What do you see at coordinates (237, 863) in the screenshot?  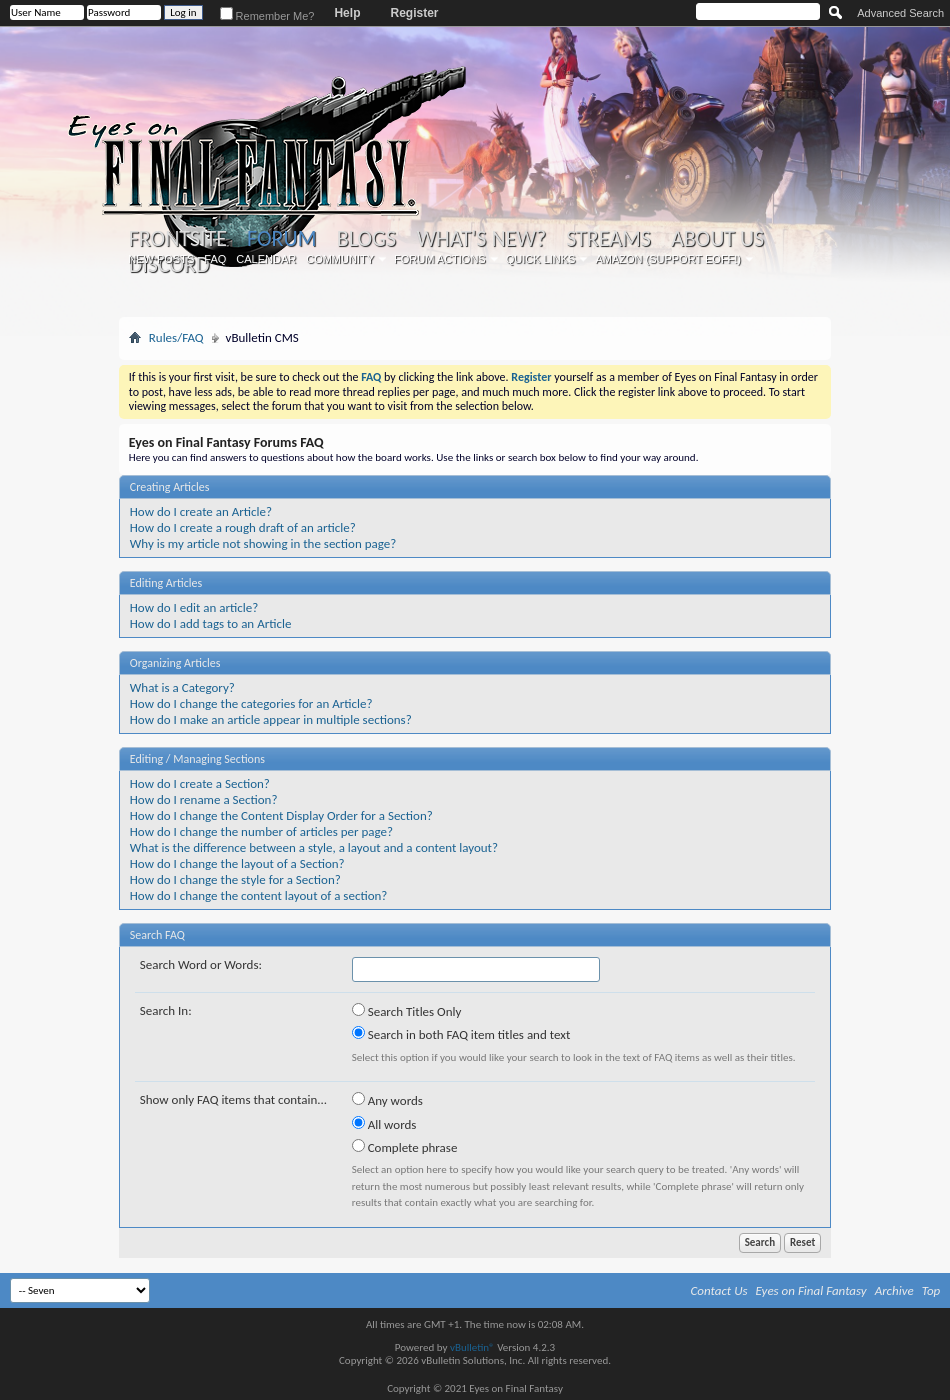 I see `How do I change the layout of a Section?` at bounding box center [237, 863].